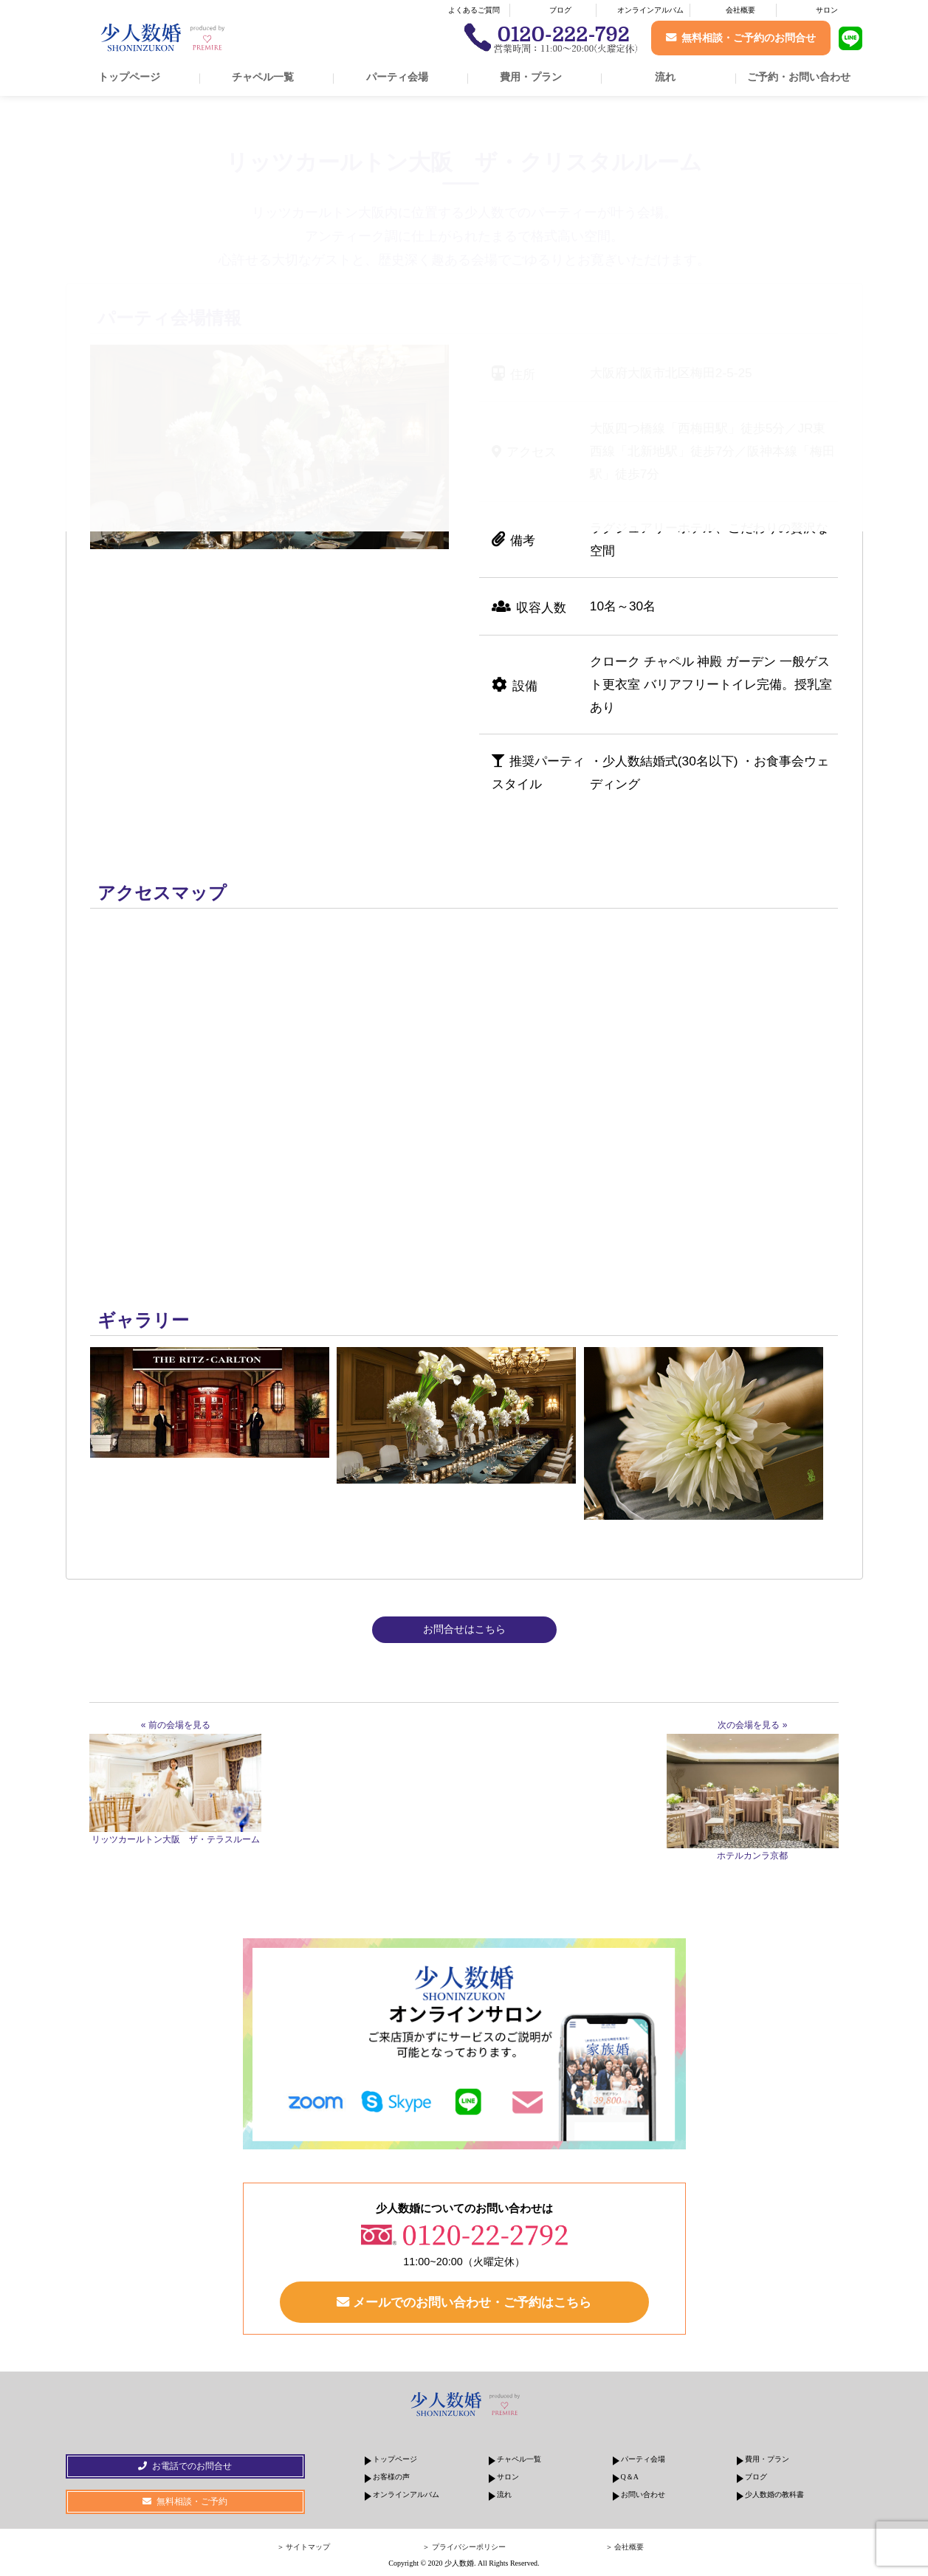 The image size is (928, 2576). What do you see at coordinates (391, 2477) in the screenshot?
I see `お客様の声` at bounding box center [391, 2477].